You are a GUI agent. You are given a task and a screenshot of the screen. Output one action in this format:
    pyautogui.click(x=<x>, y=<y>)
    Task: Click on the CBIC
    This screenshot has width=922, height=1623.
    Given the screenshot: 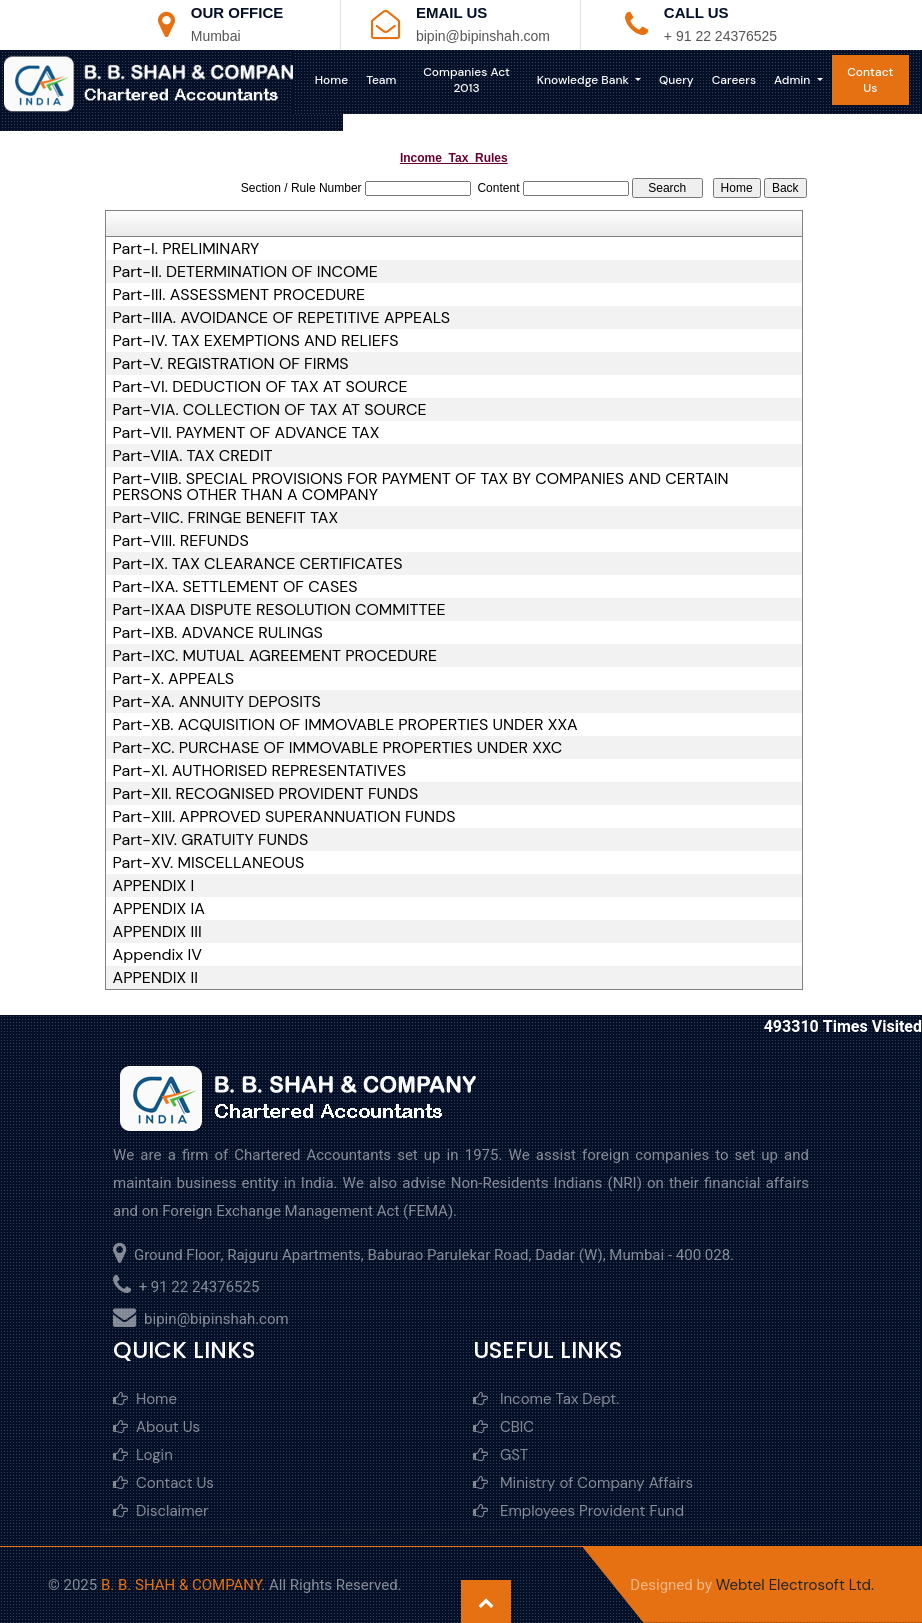 What is the action you would take?
    pyautogui.click(x=503, y=1427)
    